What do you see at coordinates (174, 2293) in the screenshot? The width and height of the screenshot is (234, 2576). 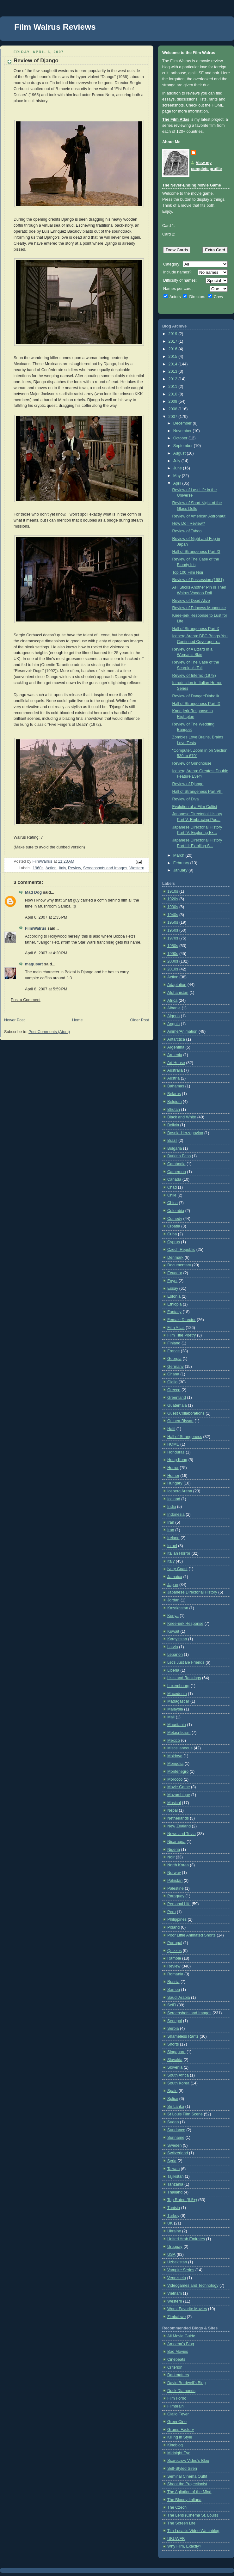 I see `Vietnam` at bounding box center [174, 2293].